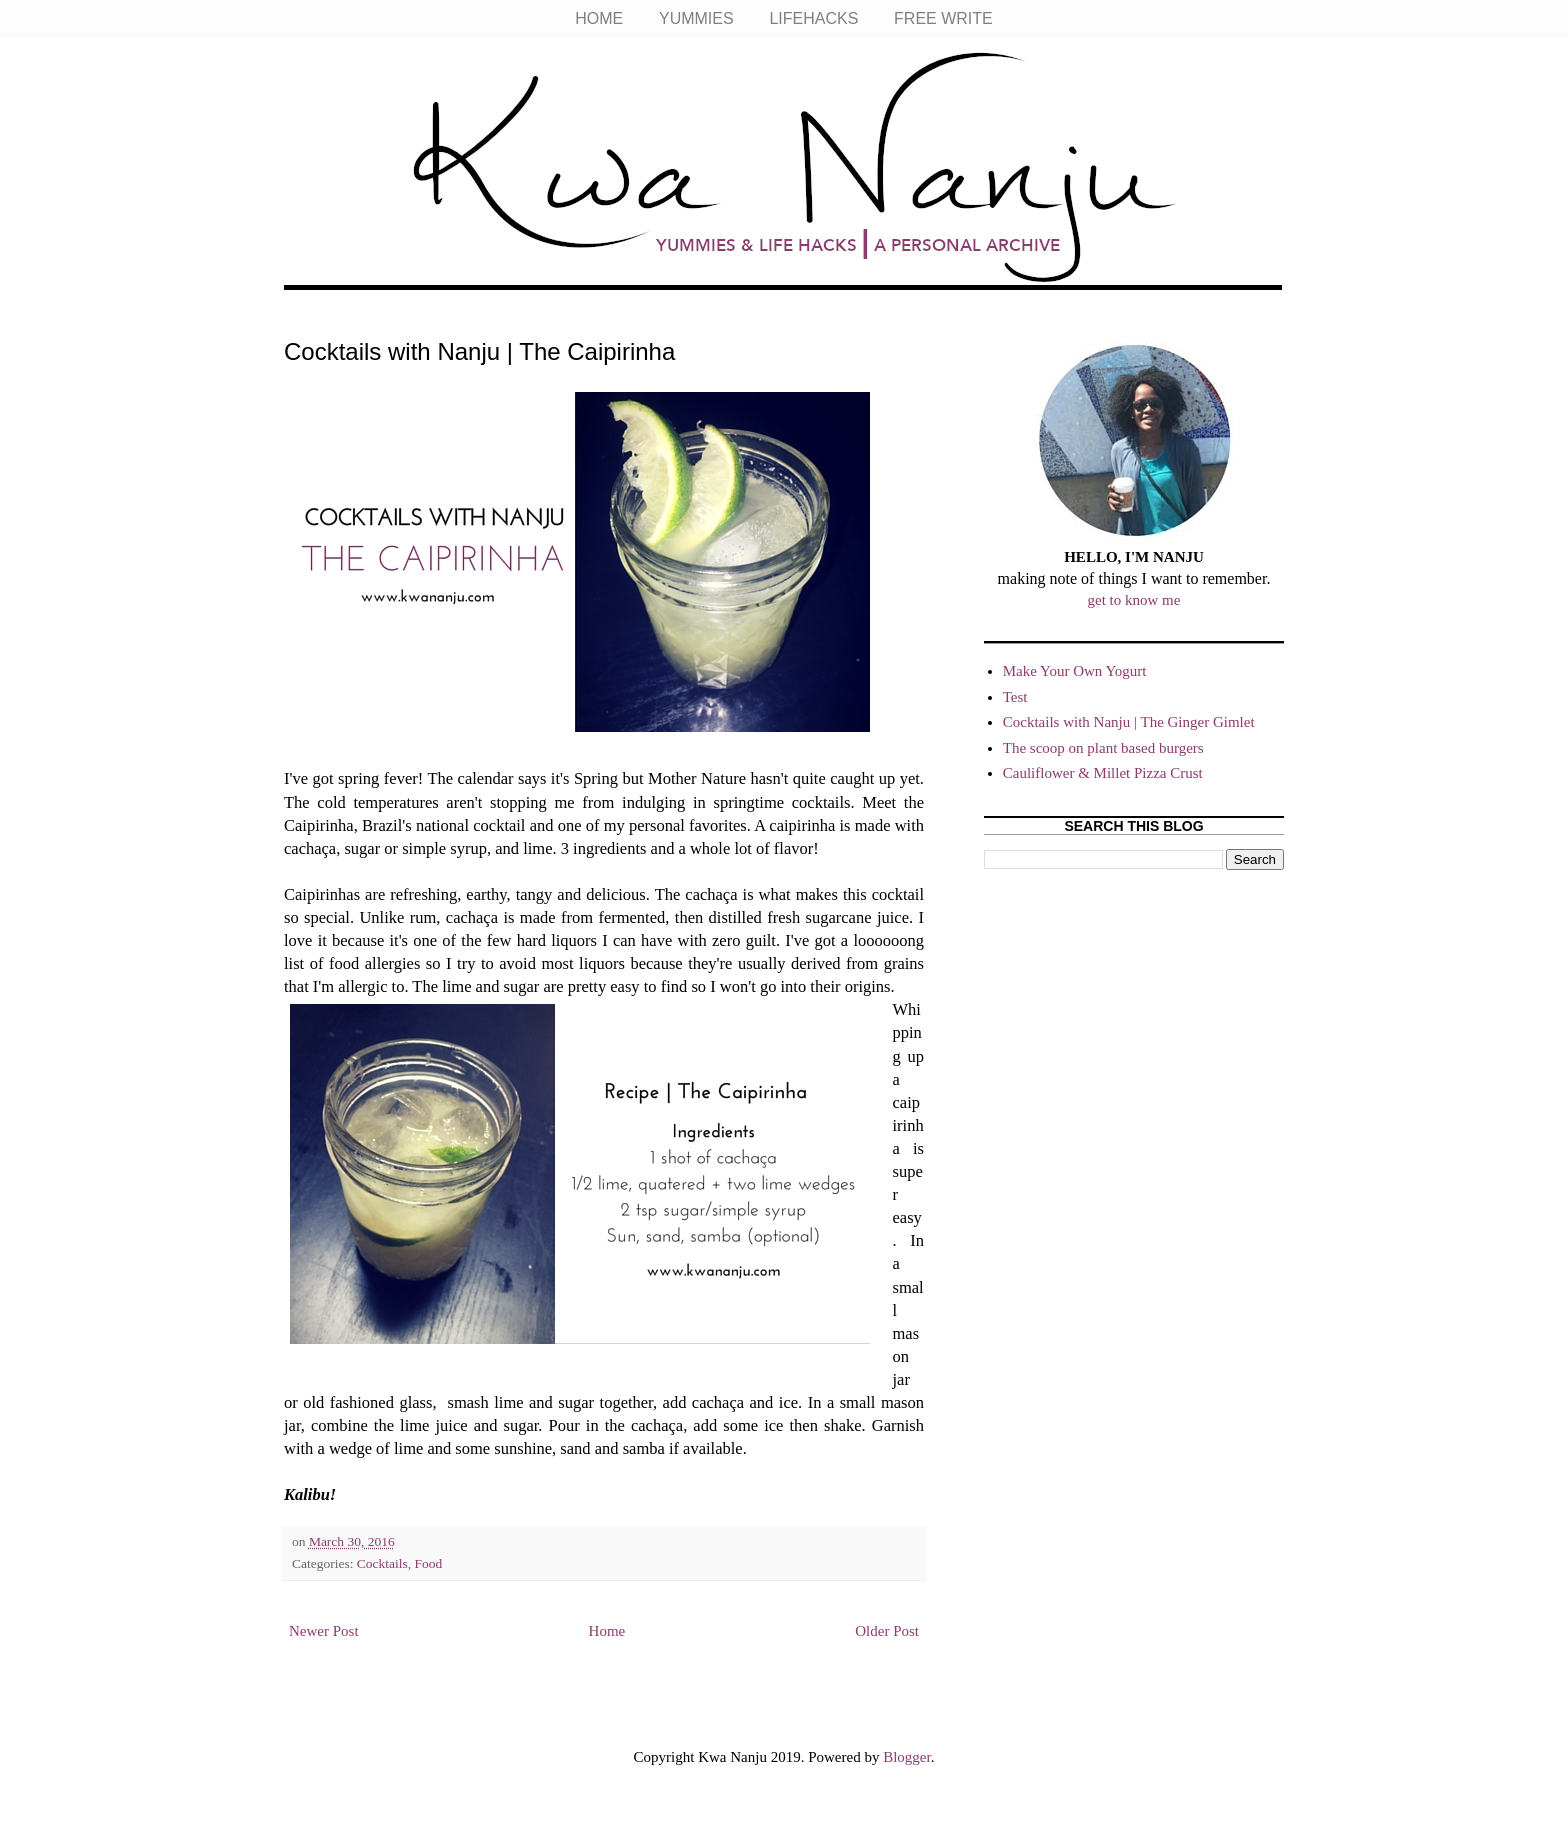 Image resolution: width=1568 pixels, height=1848 pixels. Describe the element at coordinates (1103, 773) in the screenshot. I see `Cauliflower & Millet Pizza Crust` at that location.